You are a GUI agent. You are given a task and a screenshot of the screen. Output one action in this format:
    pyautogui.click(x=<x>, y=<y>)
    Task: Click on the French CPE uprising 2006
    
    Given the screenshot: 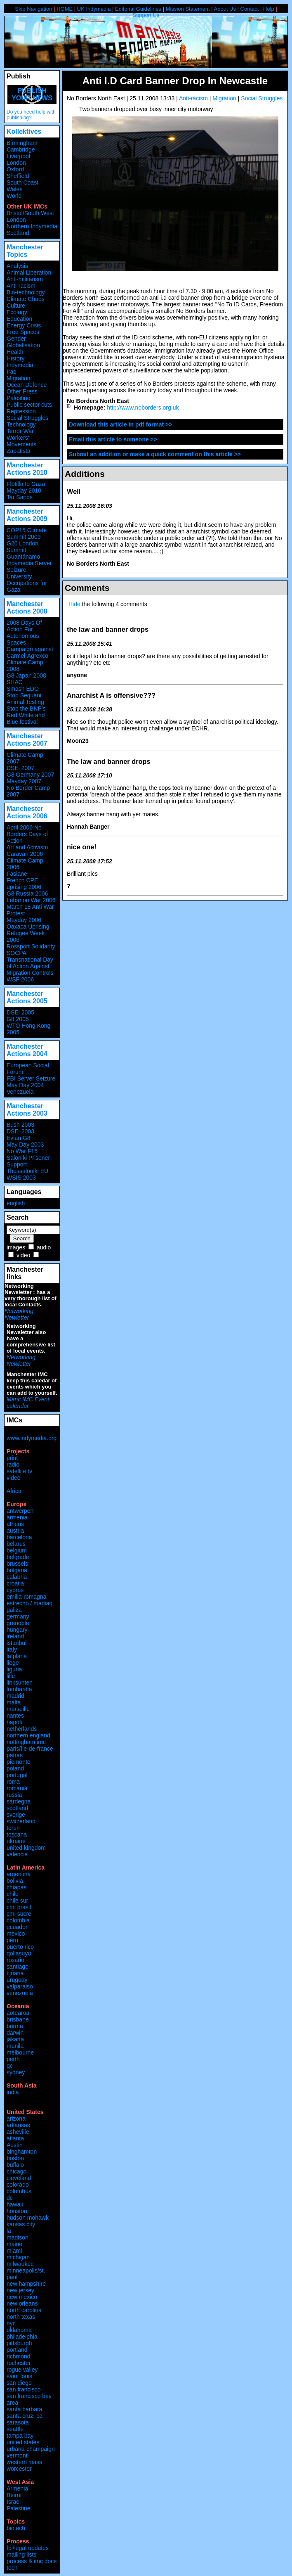 What is the action you would take?
    pyautogui.click(x=24, y=883)
    